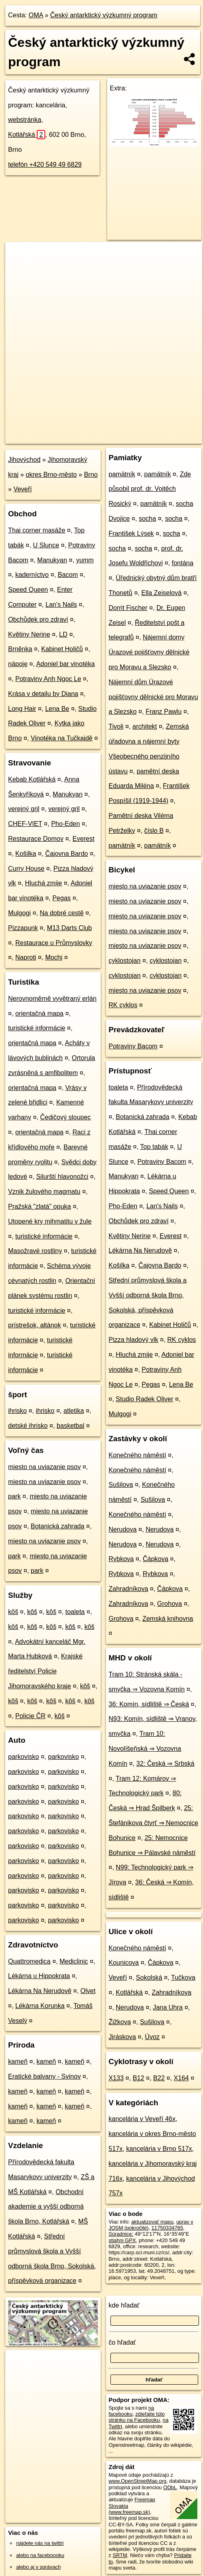 Image resolution: width=203 pixels, height=2576 pixels. Describe the element at coordinates (128, 607) in the screenshot. I see `Dorrit Fischer` at that location.